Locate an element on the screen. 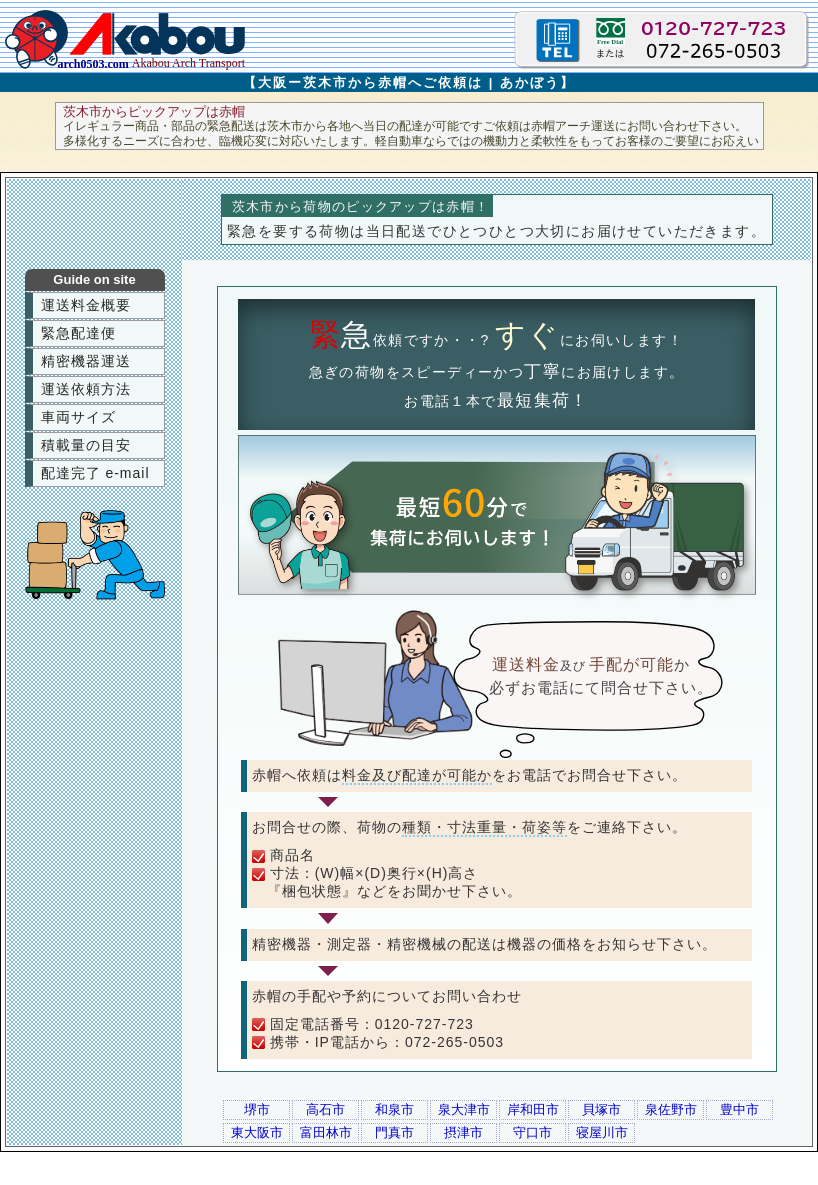 The height and width of the screenshot is (1185, 818). 車両サイズ is located at coordinates (78, 417).